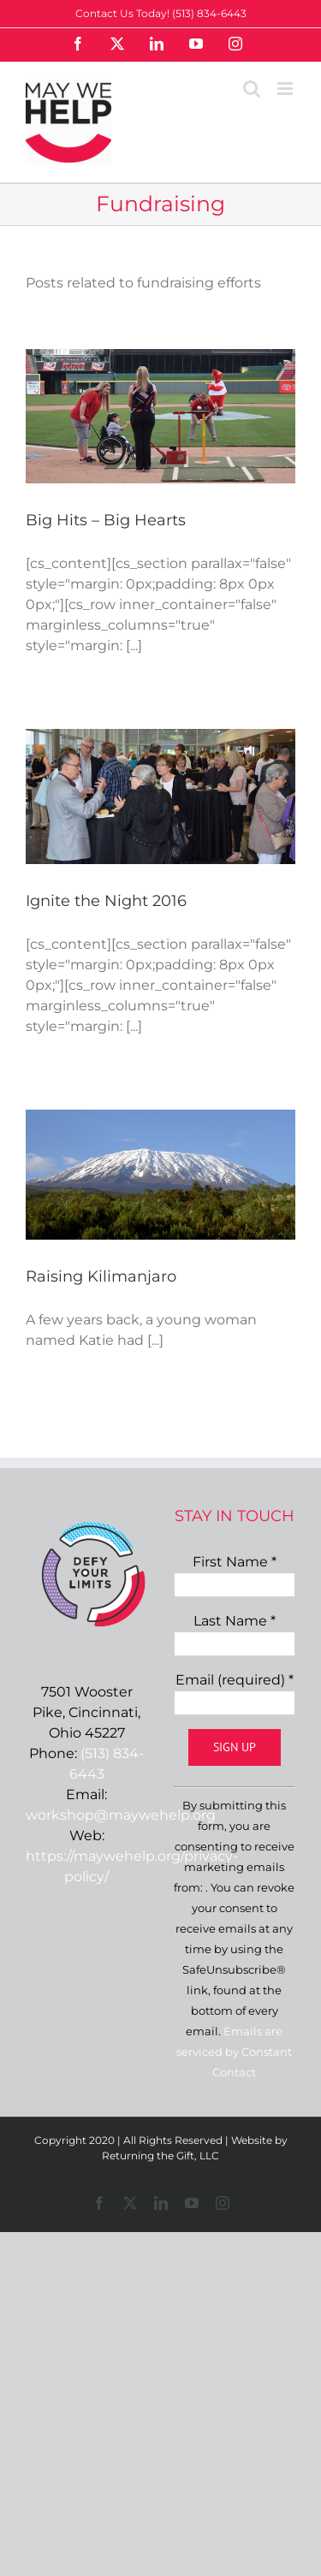 The image size is (321, 2576). What do you see at coordinates (121, 1815) in the screenshot?
I see `workshop@maywehelp.org` at bounding box center [121, 1815].